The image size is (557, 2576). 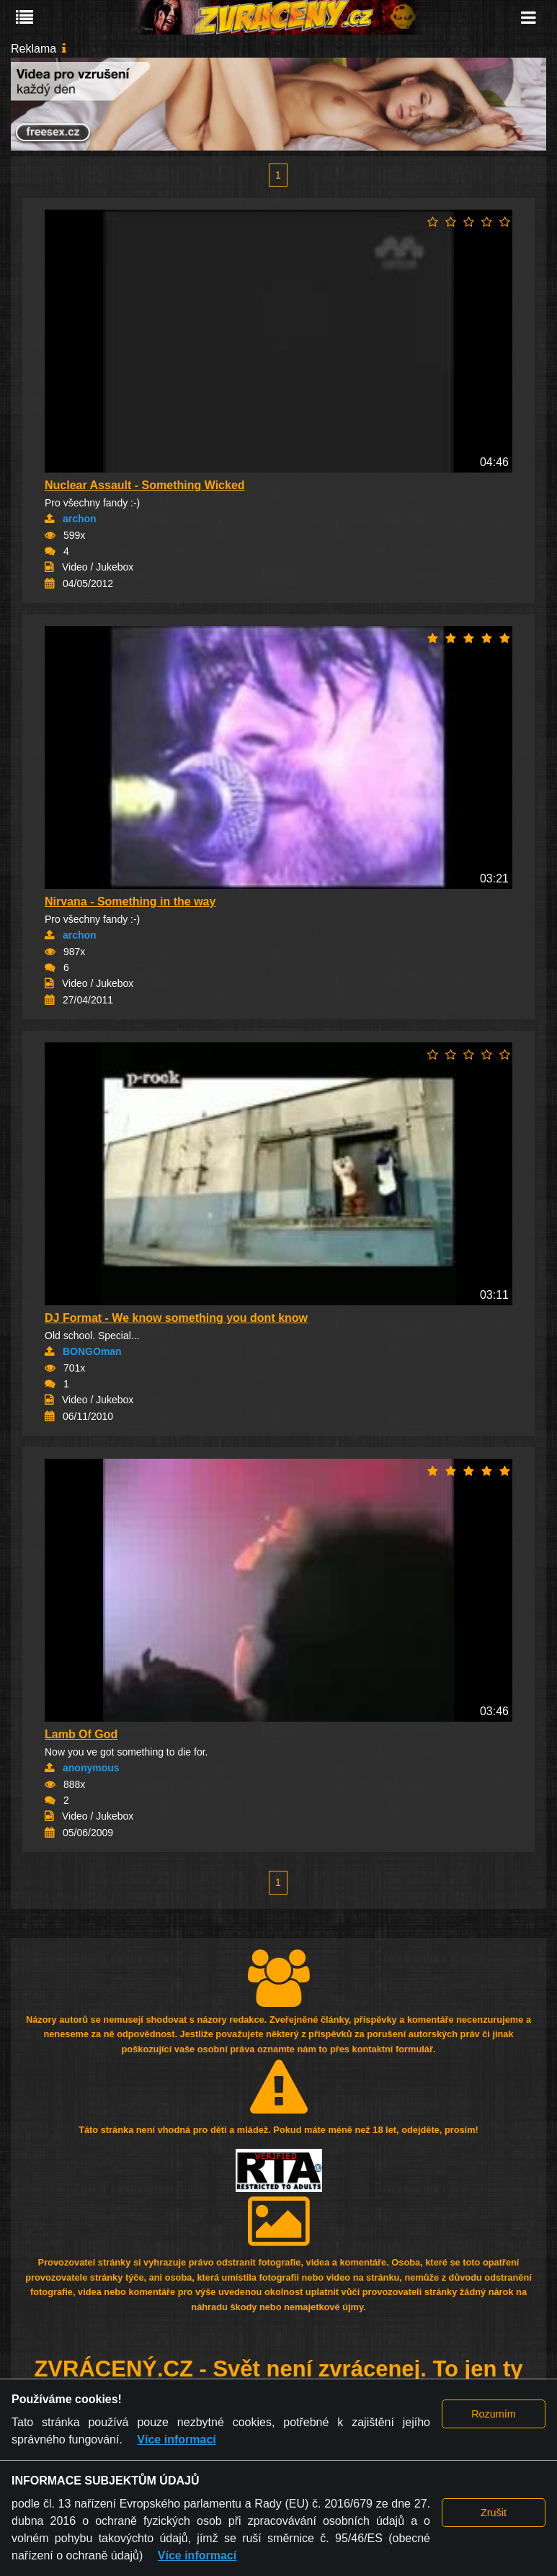 What do you see at coordinates (145, 485) in the screenshot?
I see `Nuclear Assault - Something Wicked` at bounding box center [145, 485].